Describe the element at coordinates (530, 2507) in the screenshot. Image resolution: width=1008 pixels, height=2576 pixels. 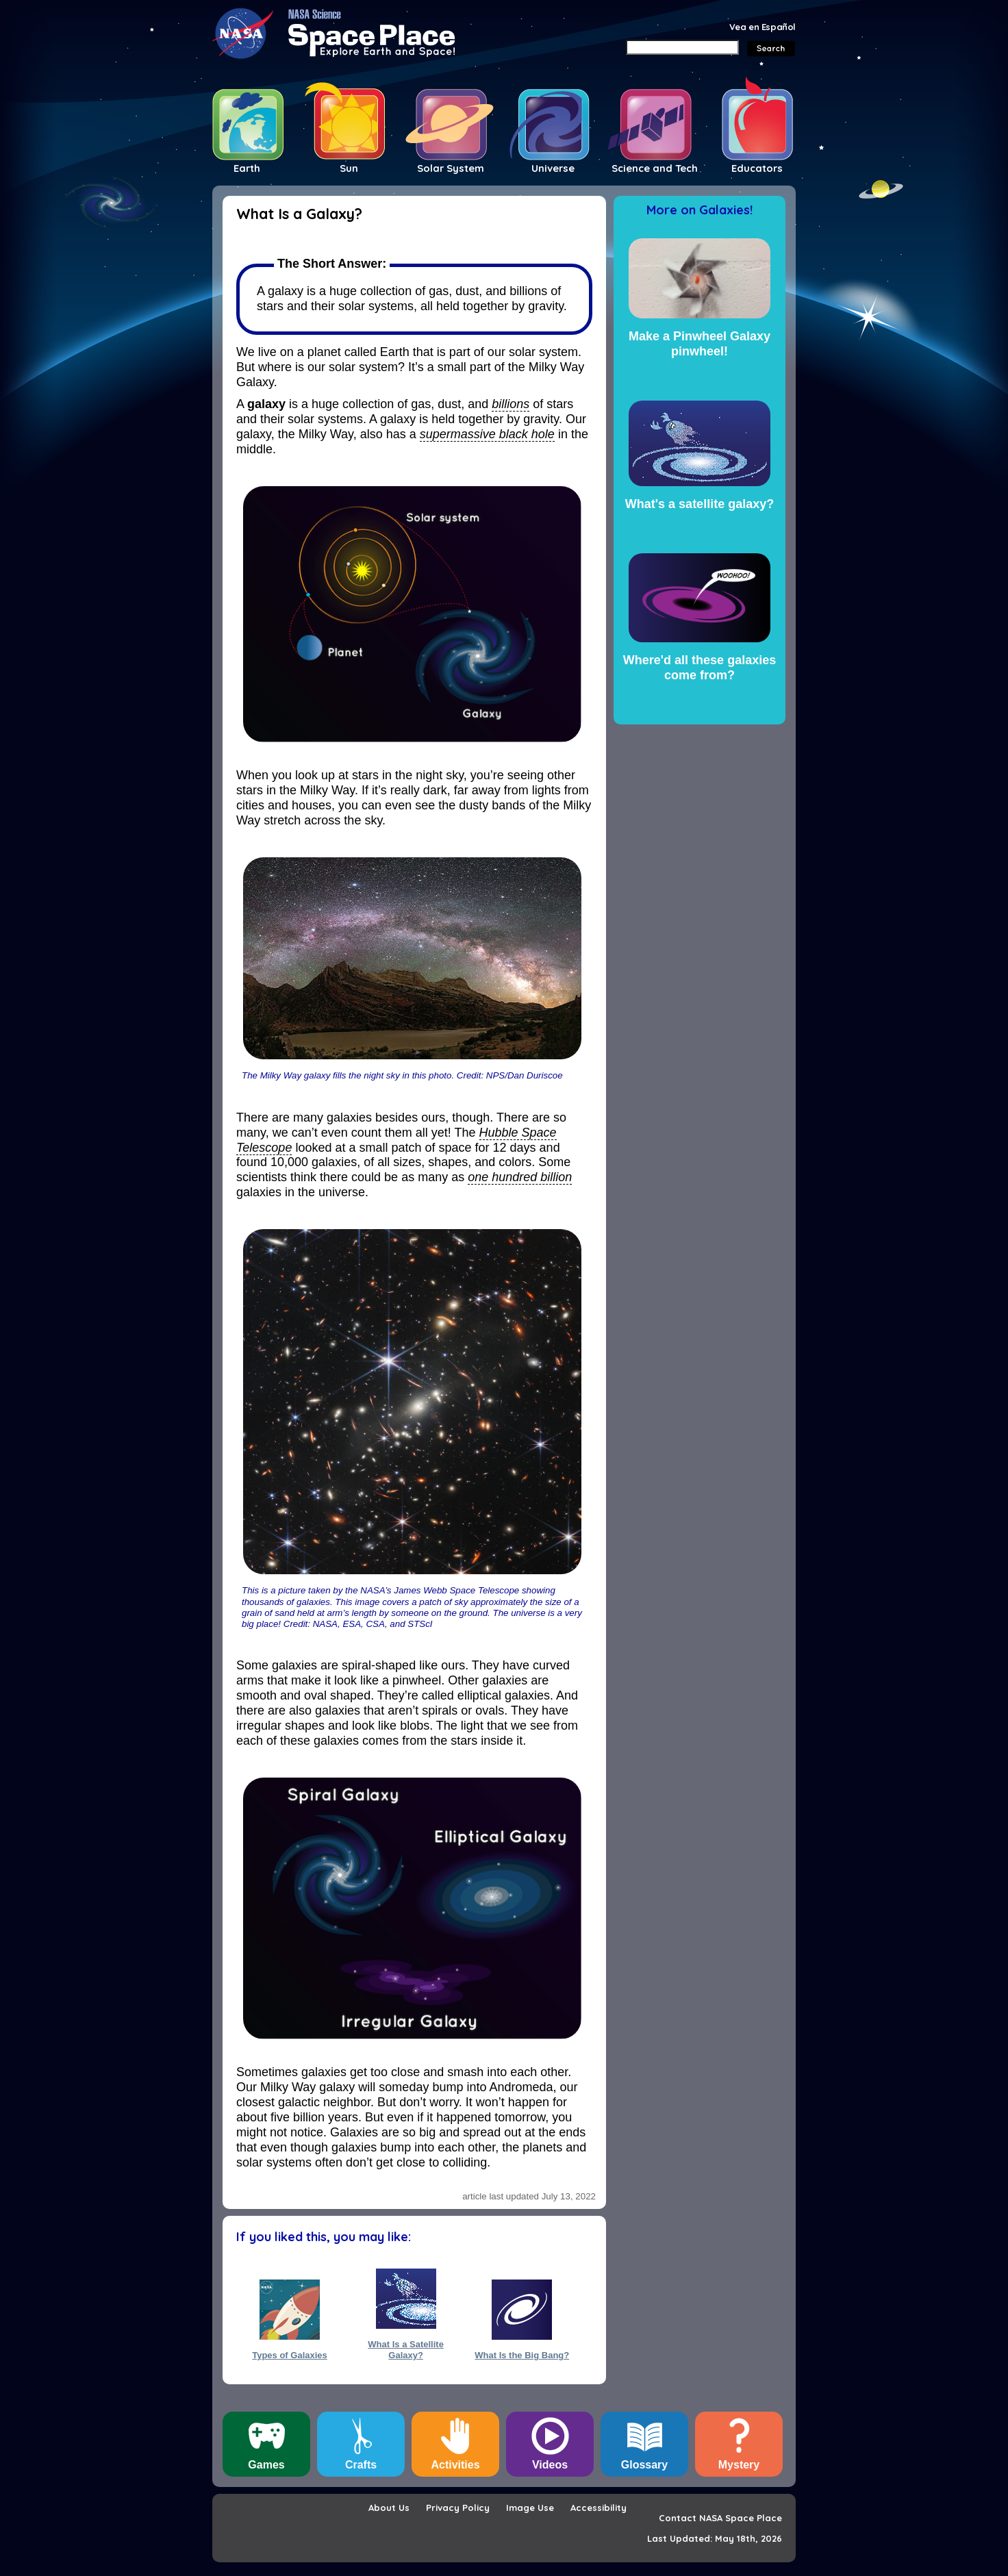
I see `Image Use` at that location.